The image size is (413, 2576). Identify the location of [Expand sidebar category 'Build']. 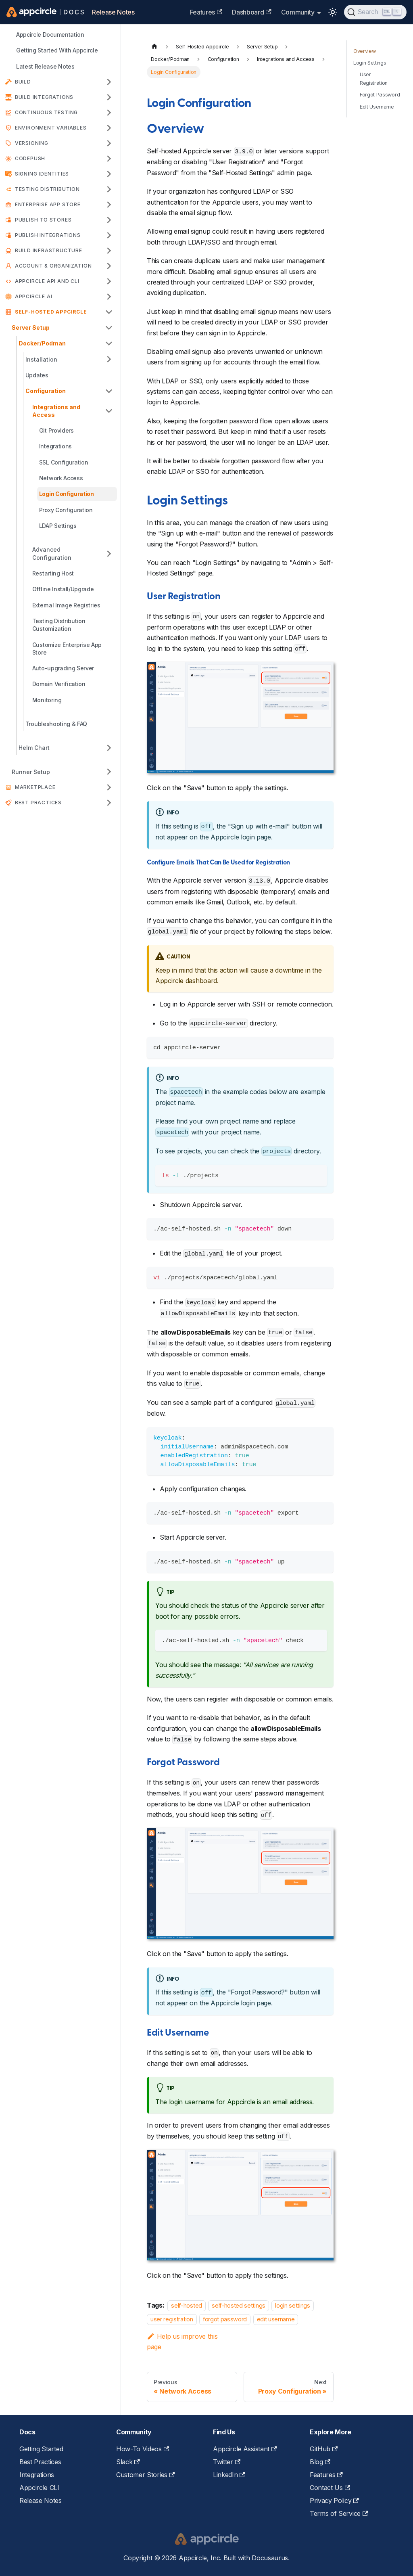
(109, 82).